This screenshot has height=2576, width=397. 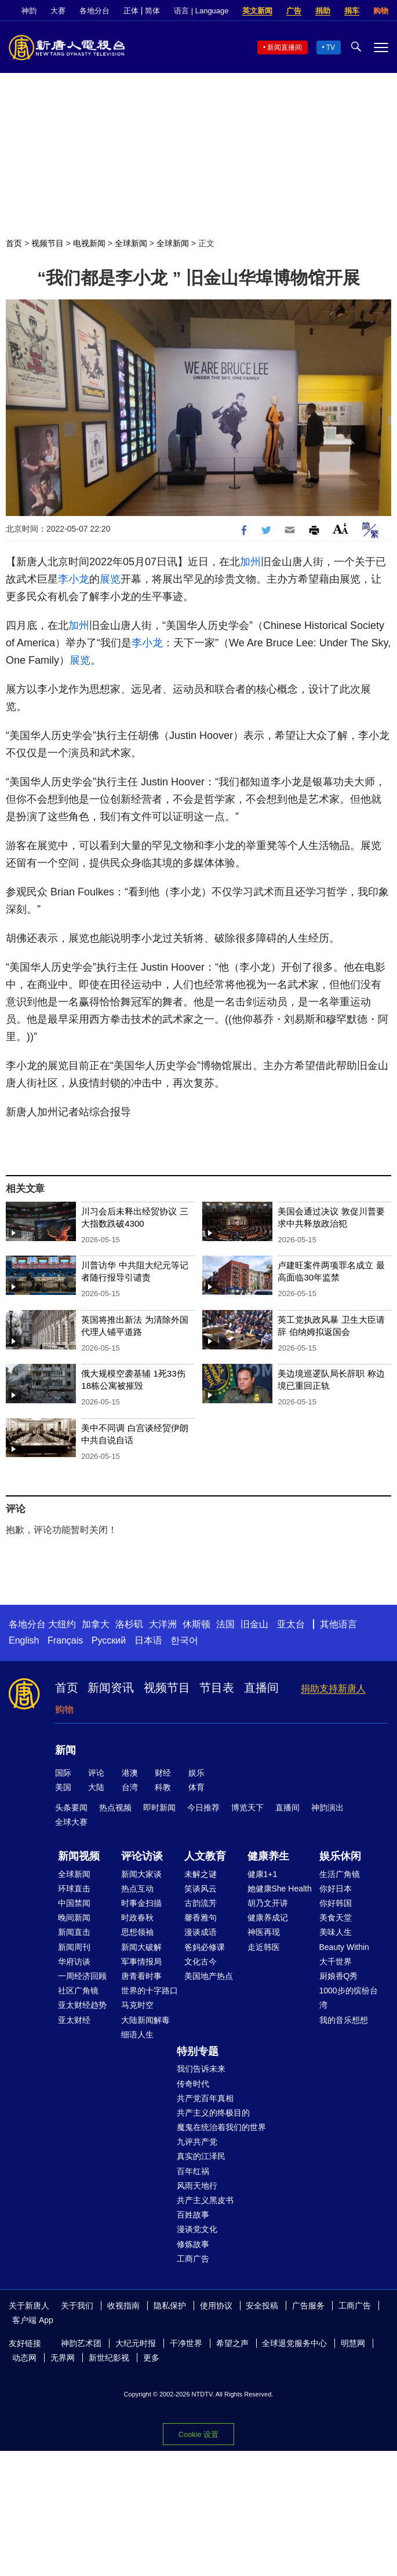 What do you see at coordinates (335, 1961) in the screenshot?
I see `大千世界` at bounding box center [335, 1961].